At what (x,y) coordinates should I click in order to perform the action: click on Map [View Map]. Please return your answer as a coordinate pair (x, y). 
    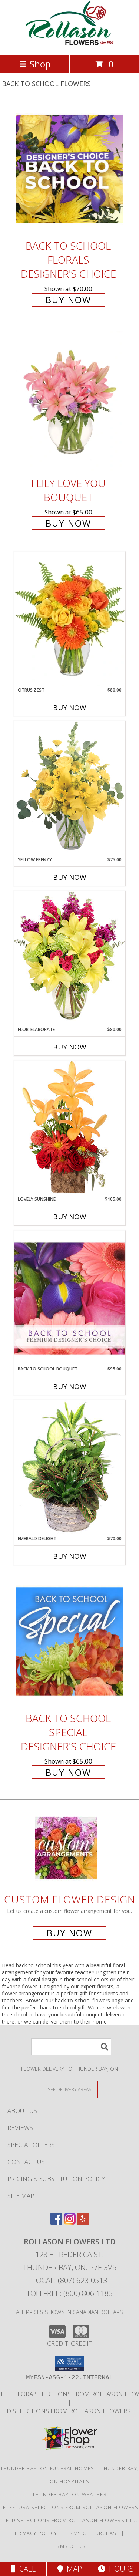
    Looking at the image, I should click on (69, 2569).